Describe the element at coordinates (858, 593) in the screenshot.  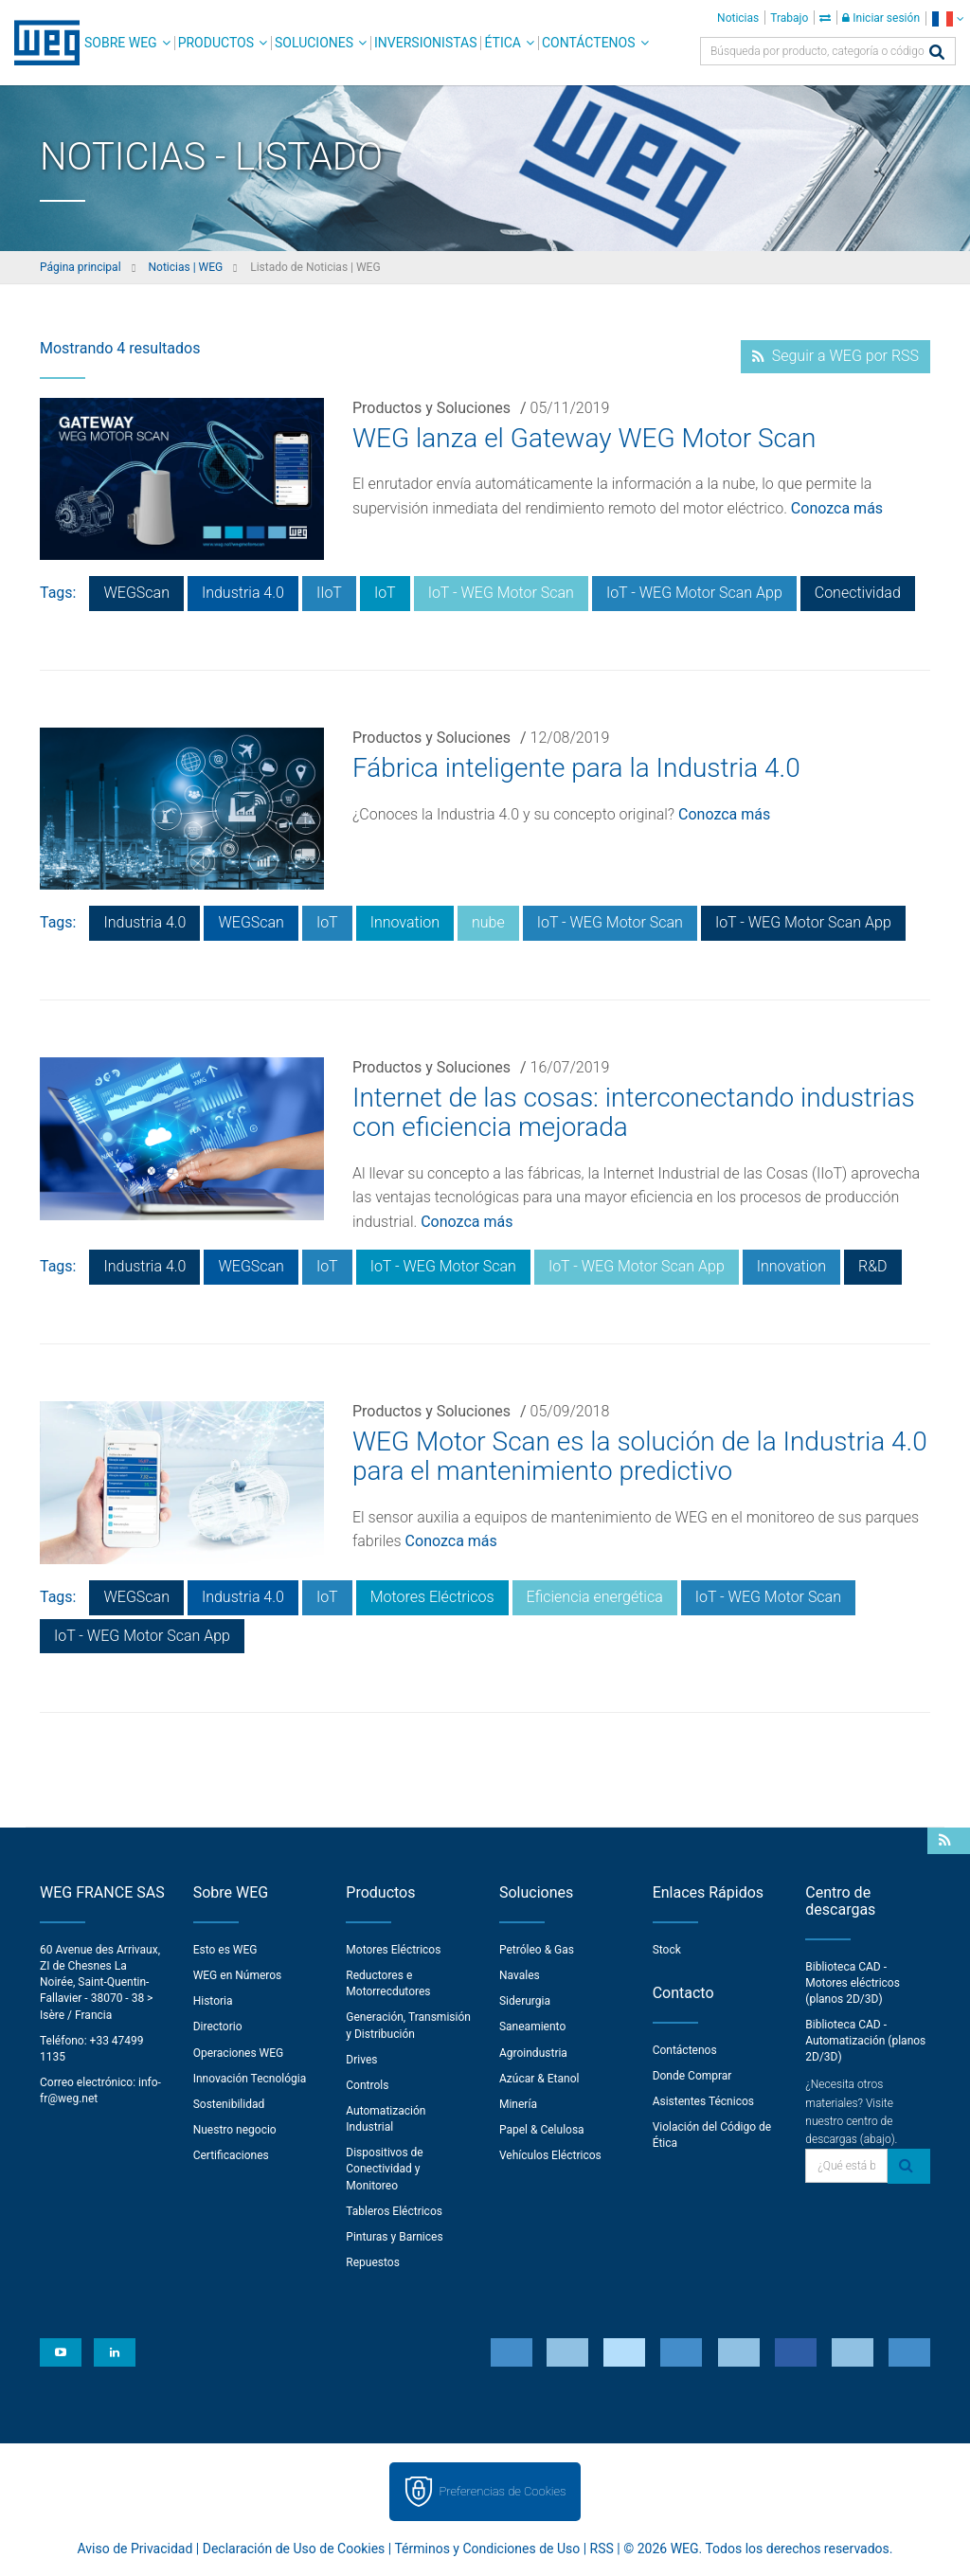
I see `Conectividad` at that location.